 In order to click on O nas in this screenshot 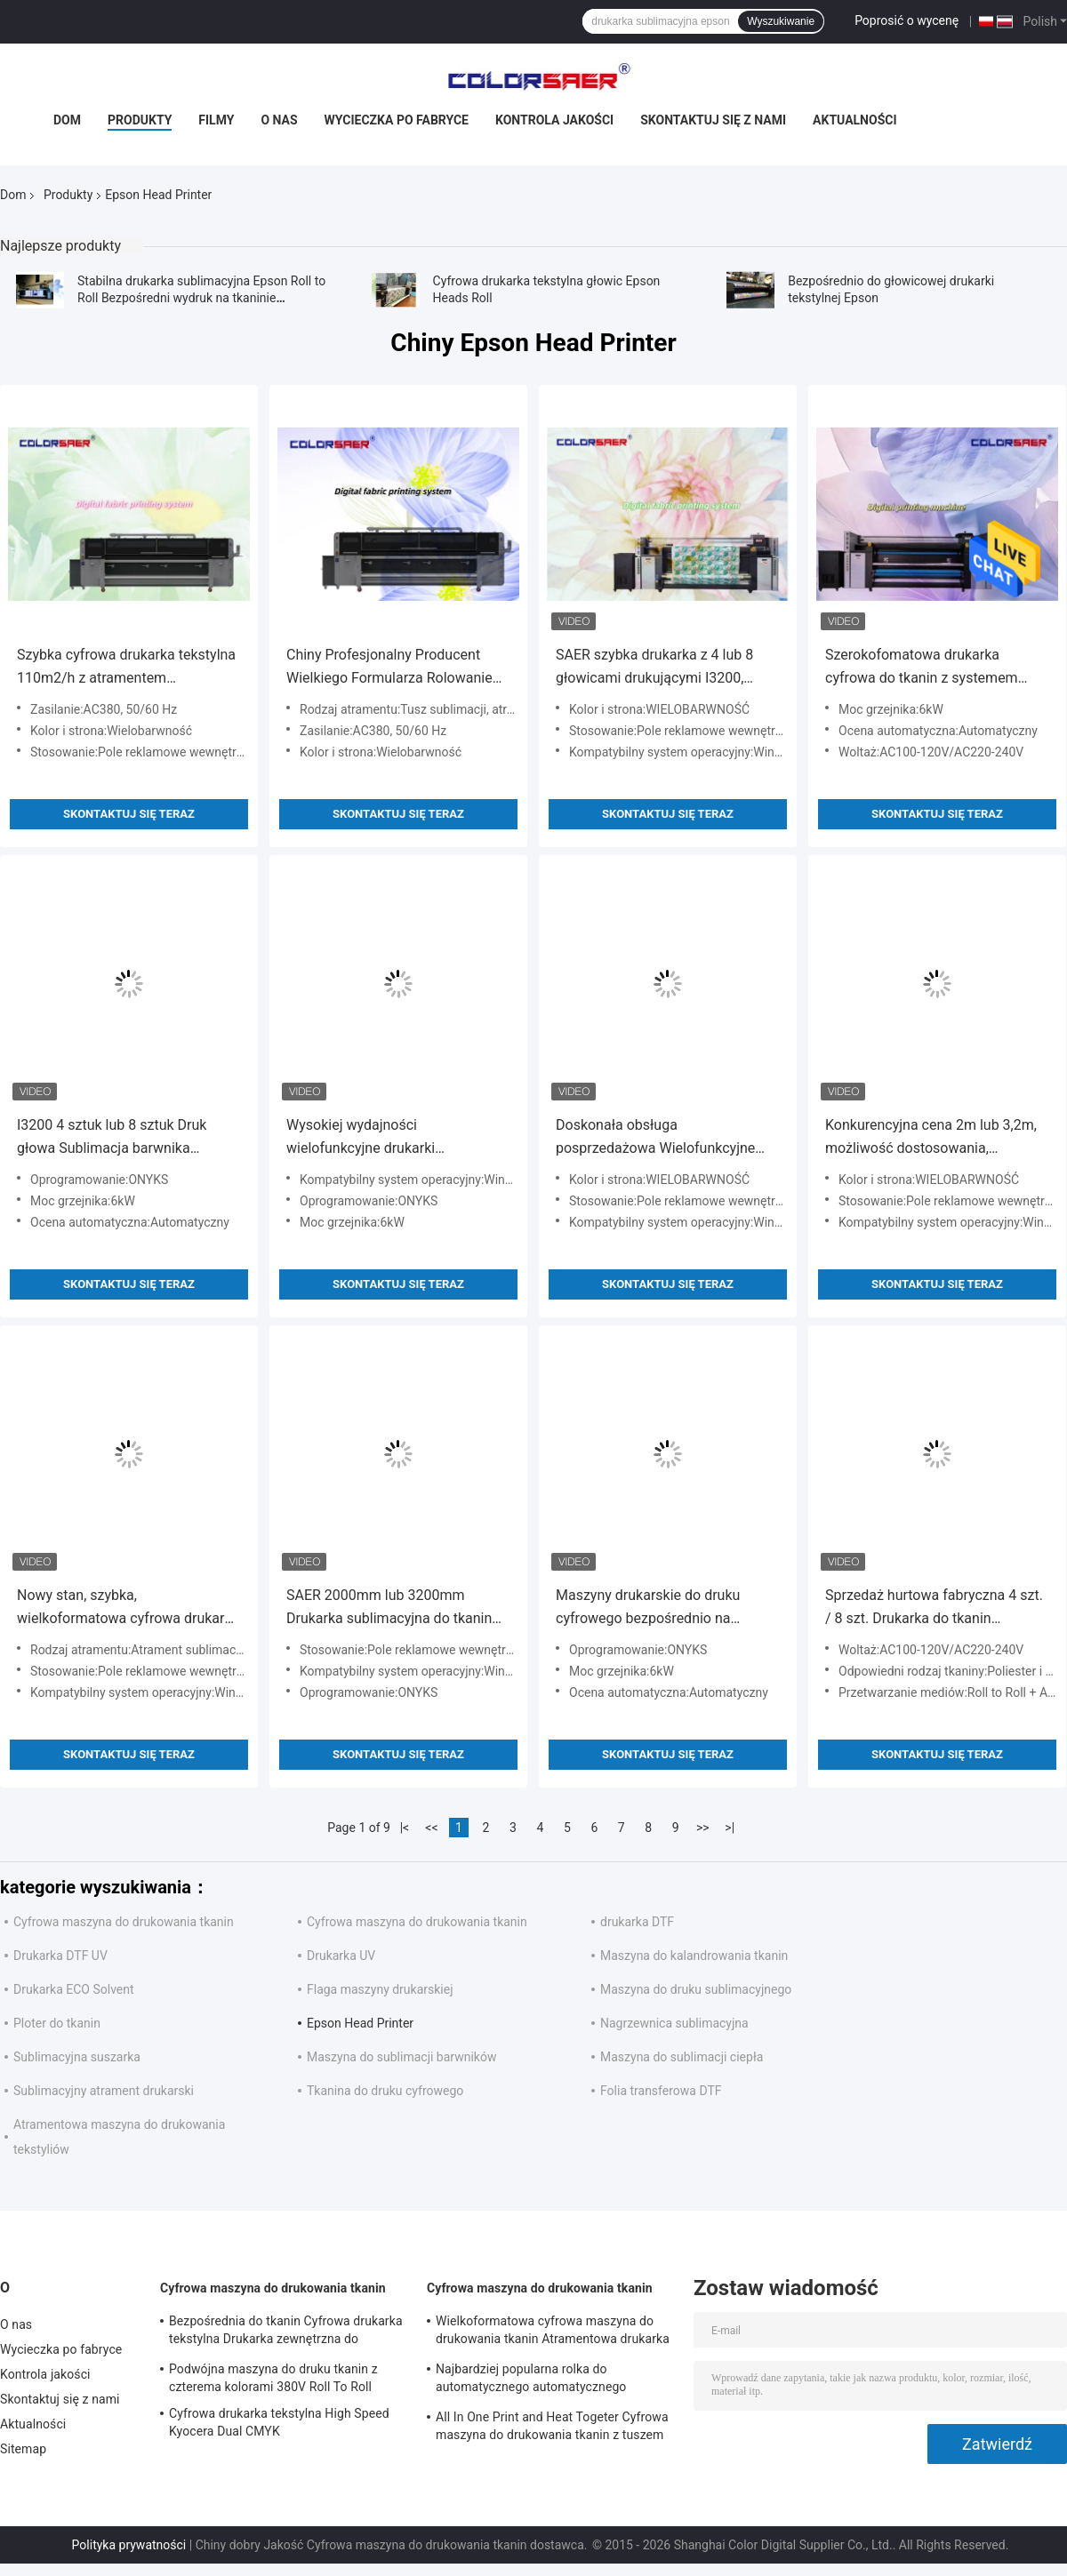, I will do `click(279, 120)`.